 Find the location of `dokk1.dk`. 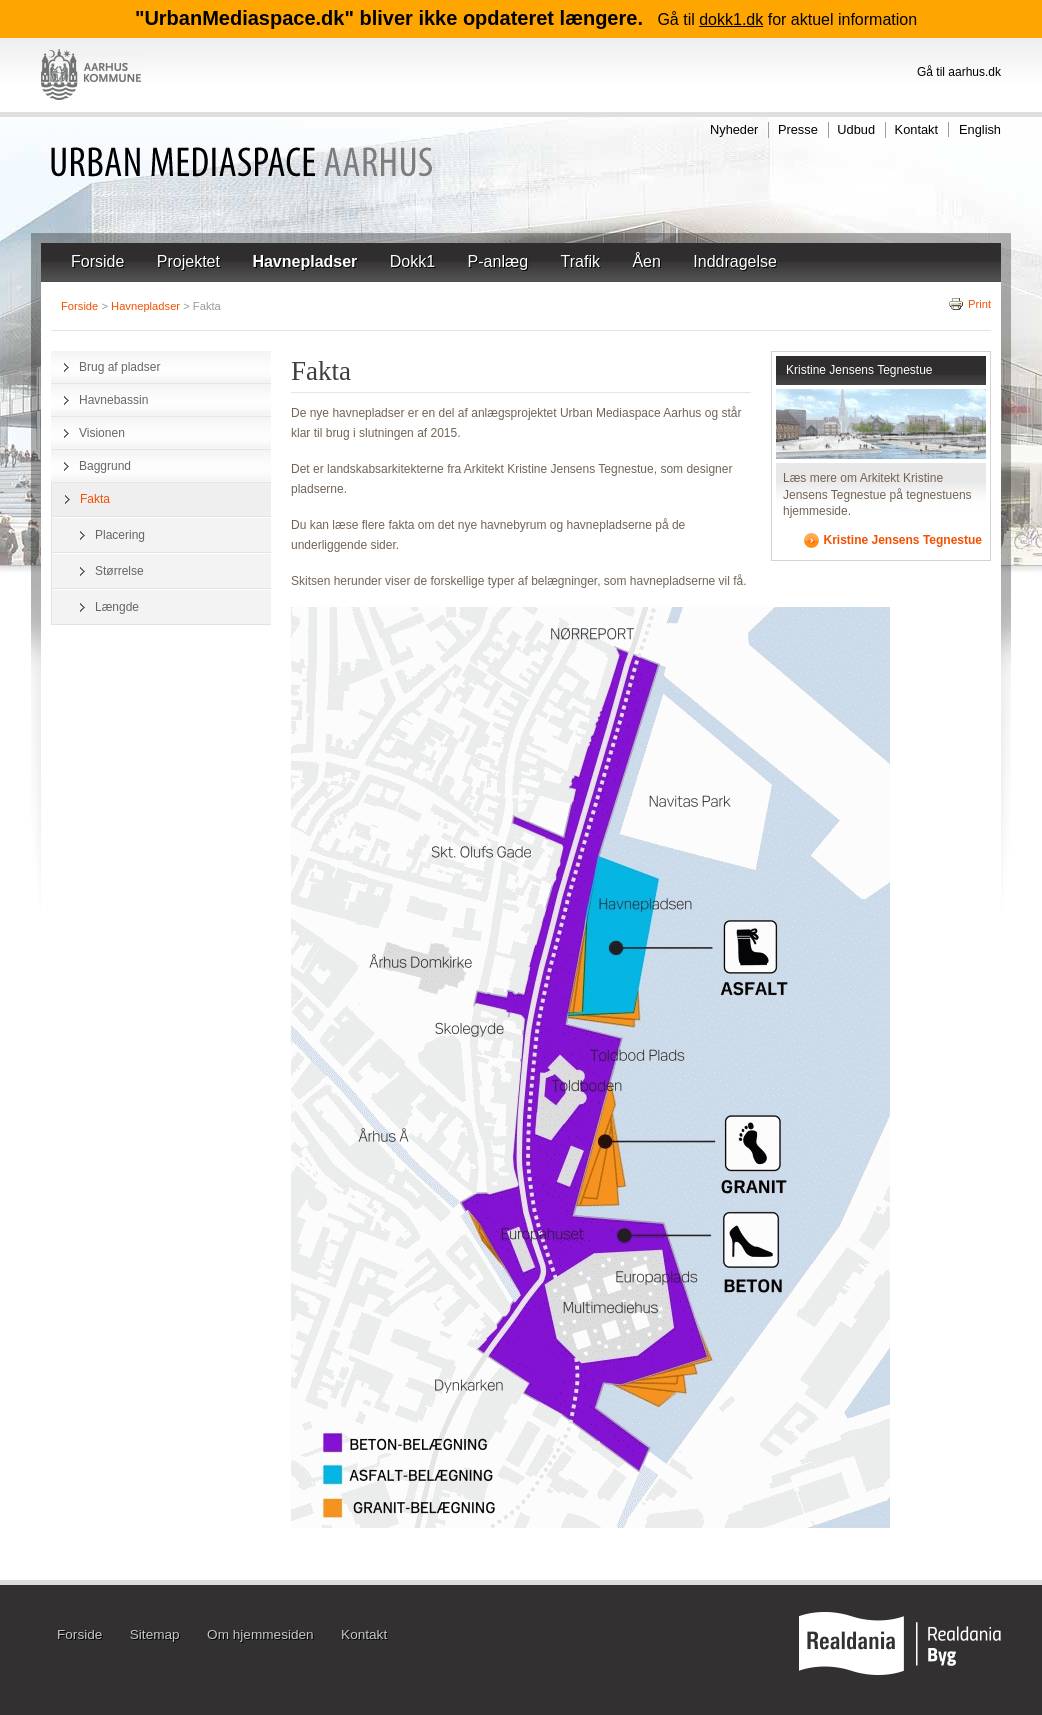

dokk1.dk is located at coordinates (731, 19).